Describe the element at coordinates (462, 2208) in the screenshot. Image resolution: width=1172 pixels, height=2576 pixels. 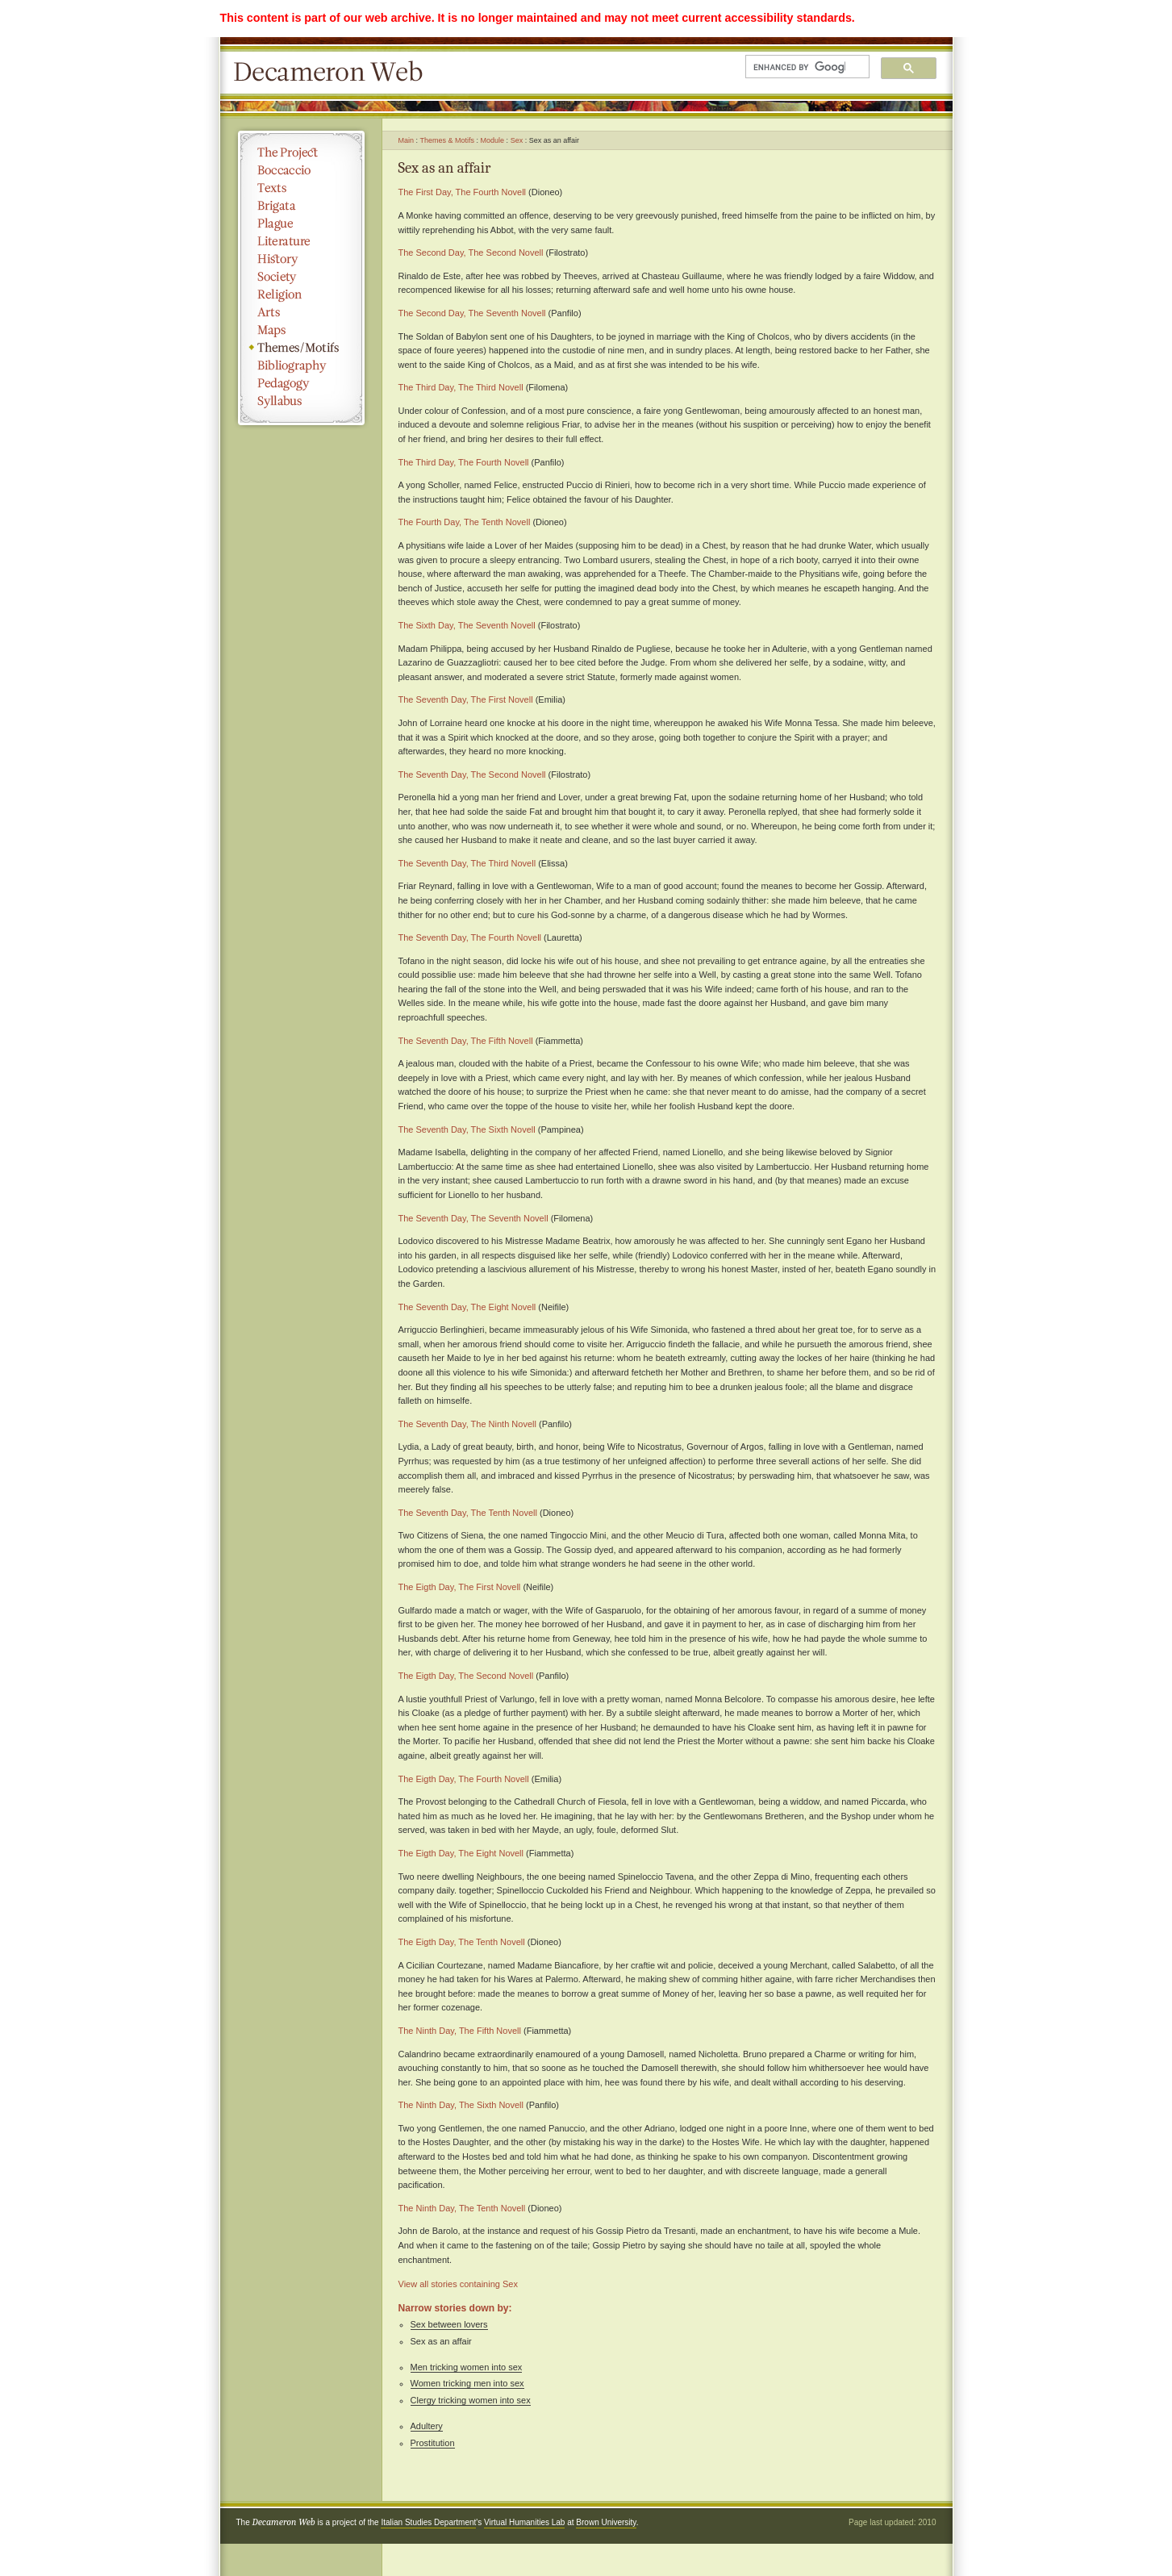
I see `The Ninth Day, The Tenth Novell` at that location.